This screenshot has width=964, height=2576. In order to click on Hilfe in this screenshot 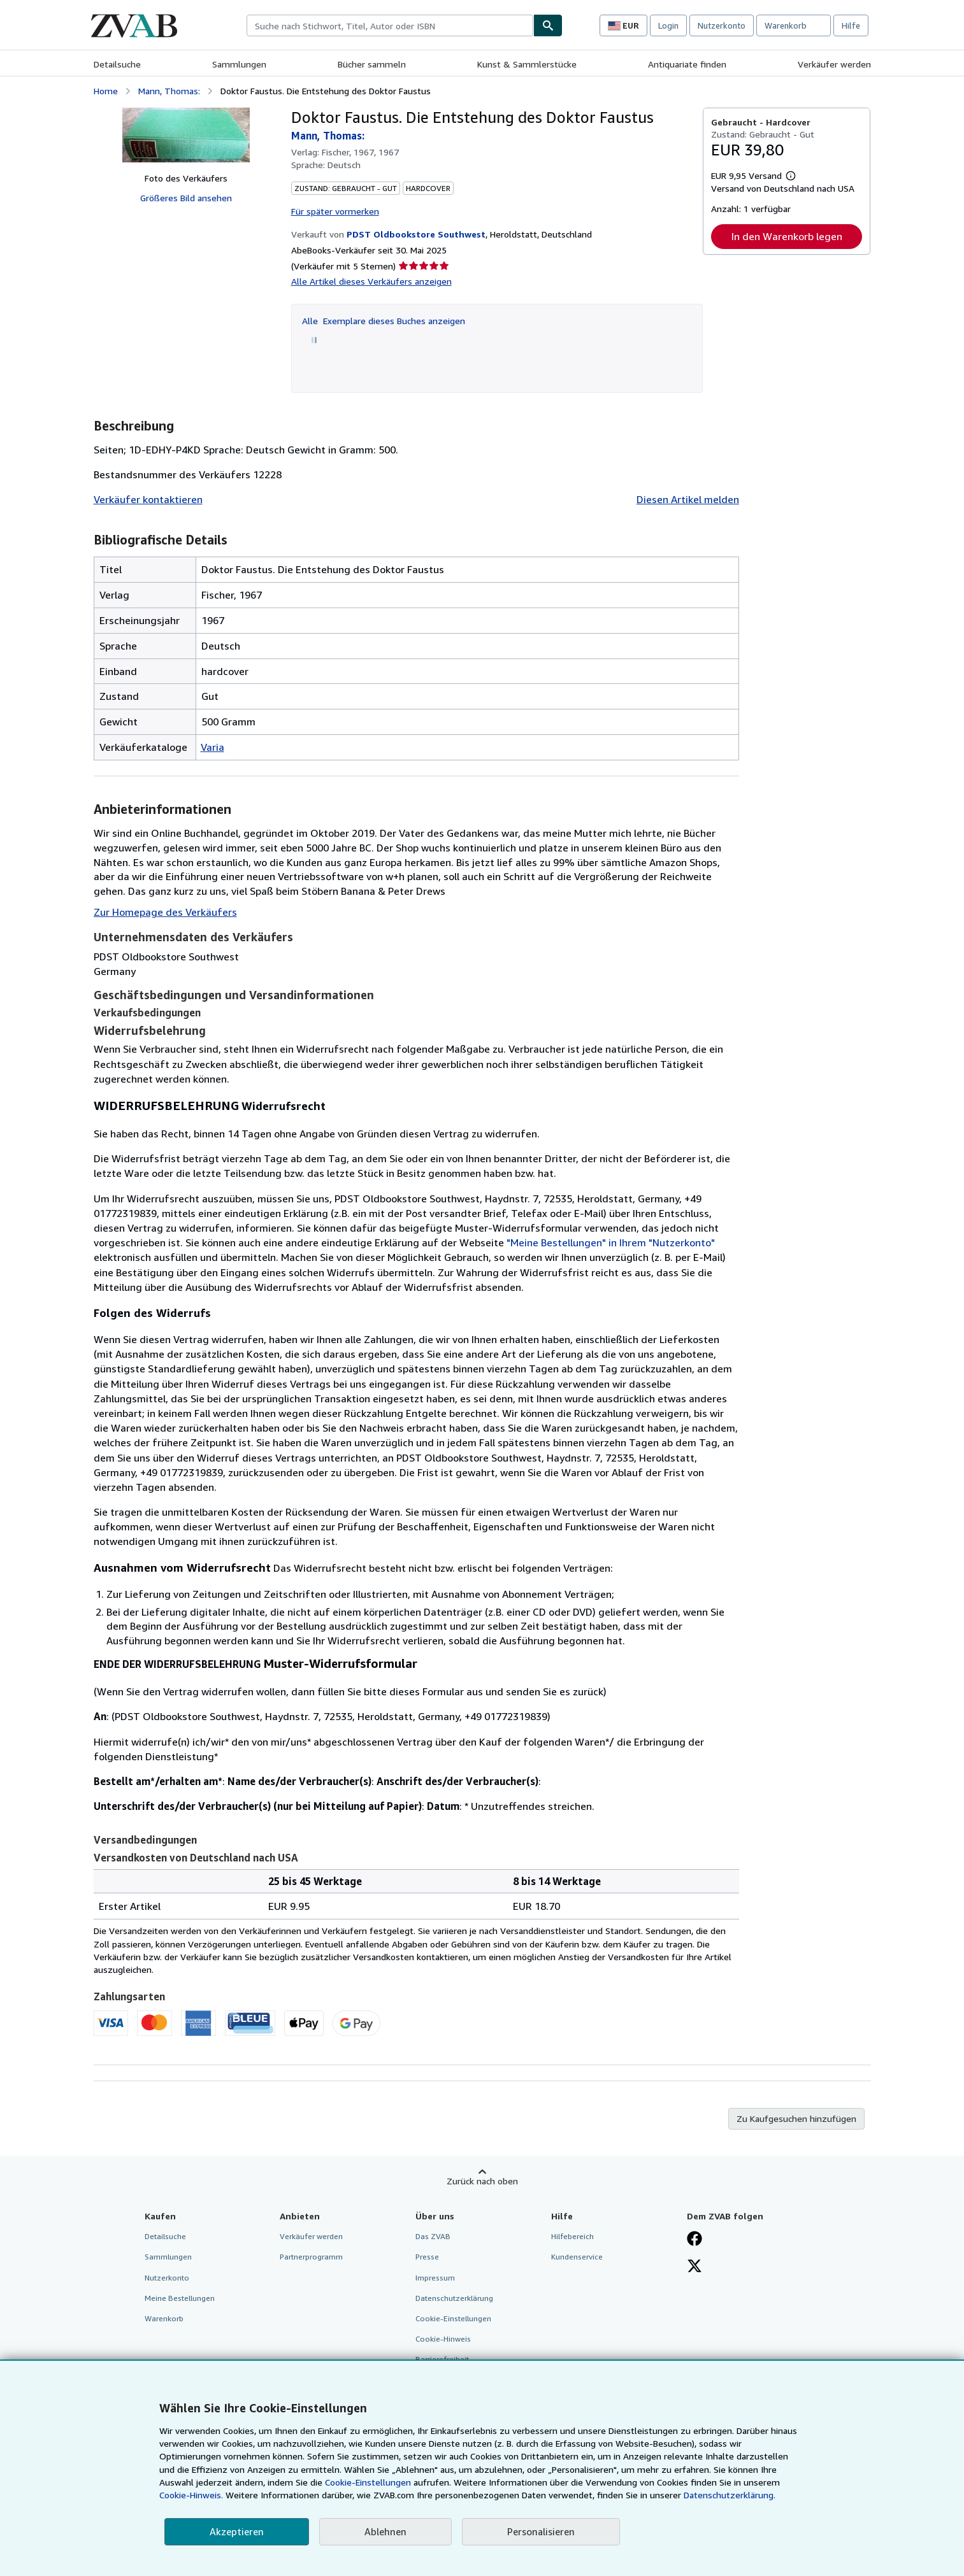, I will do `click(851, 25)`.